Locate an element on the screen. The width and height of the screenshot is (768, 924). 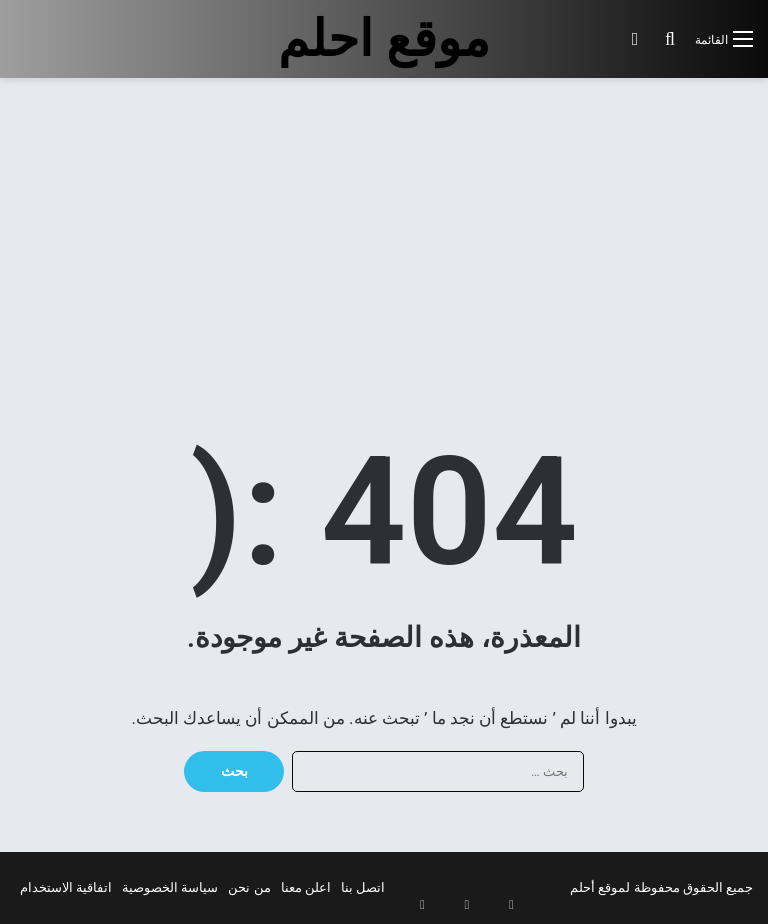
اتفاقية الاستخدام is located at coordinates (66, 887).